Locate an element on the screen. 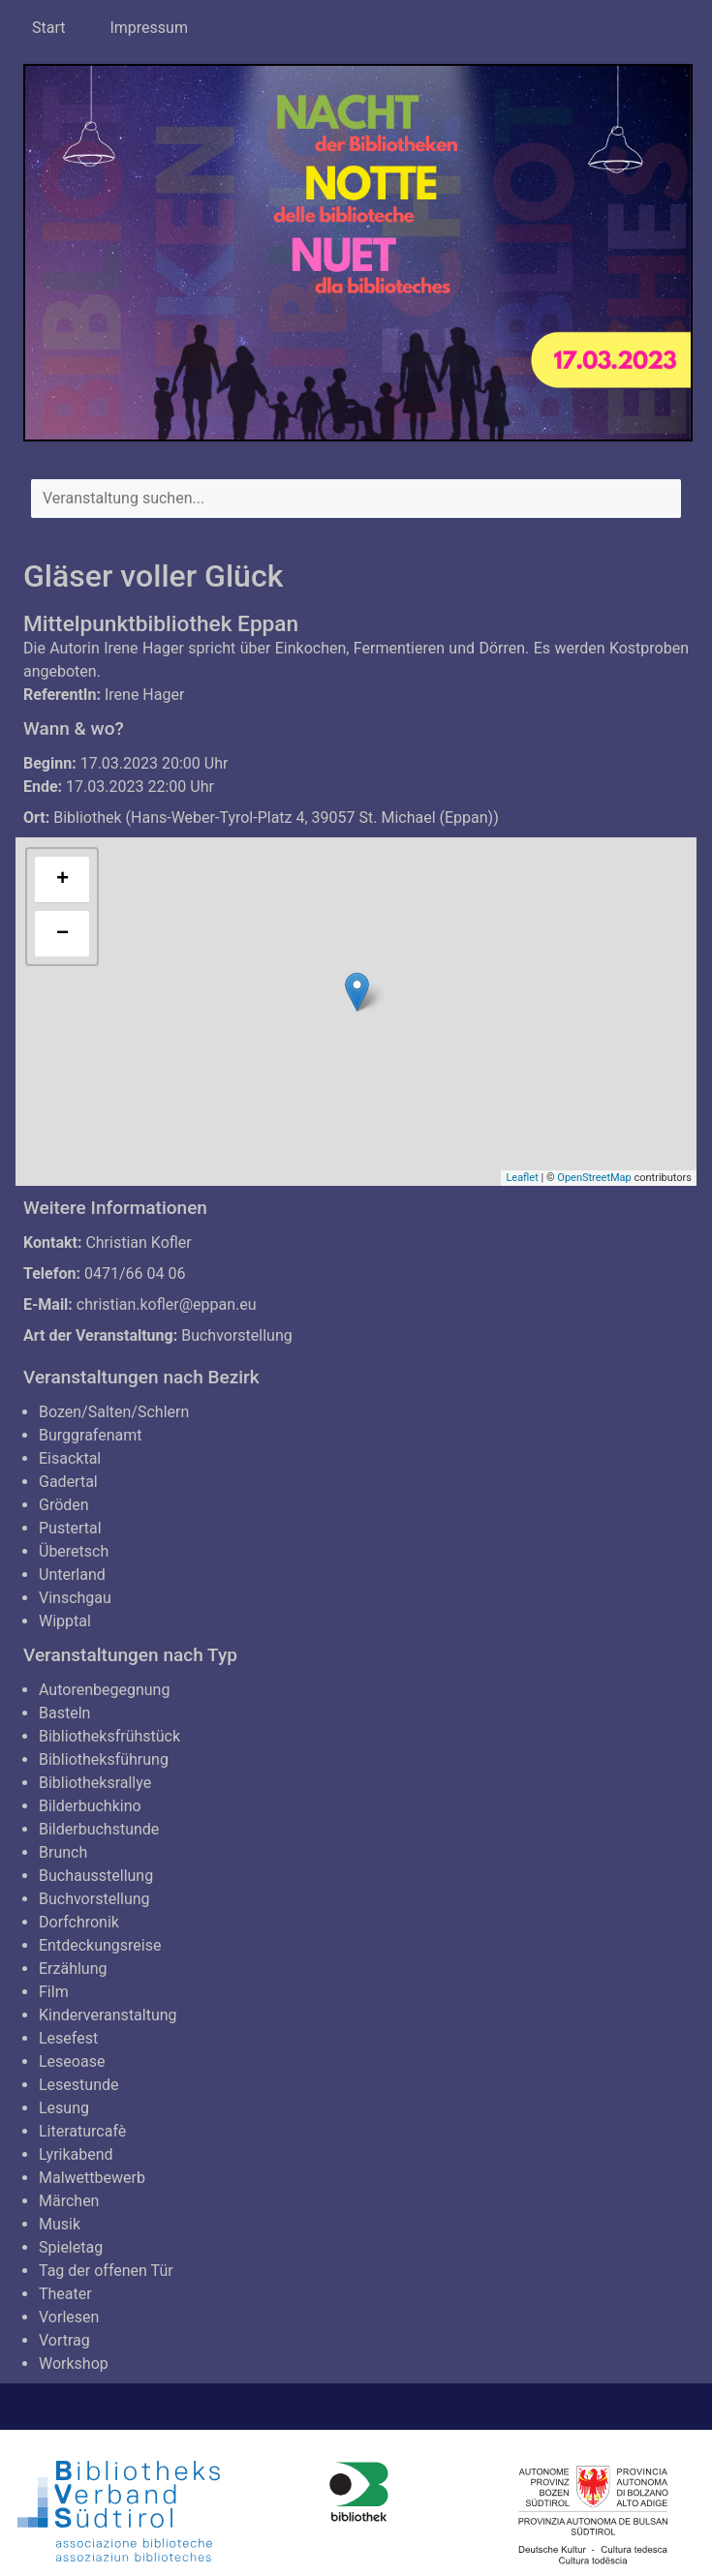 This screenshot has width=712, height=2576. Tag der offenen Tür is located at coordinates (106, 2270).